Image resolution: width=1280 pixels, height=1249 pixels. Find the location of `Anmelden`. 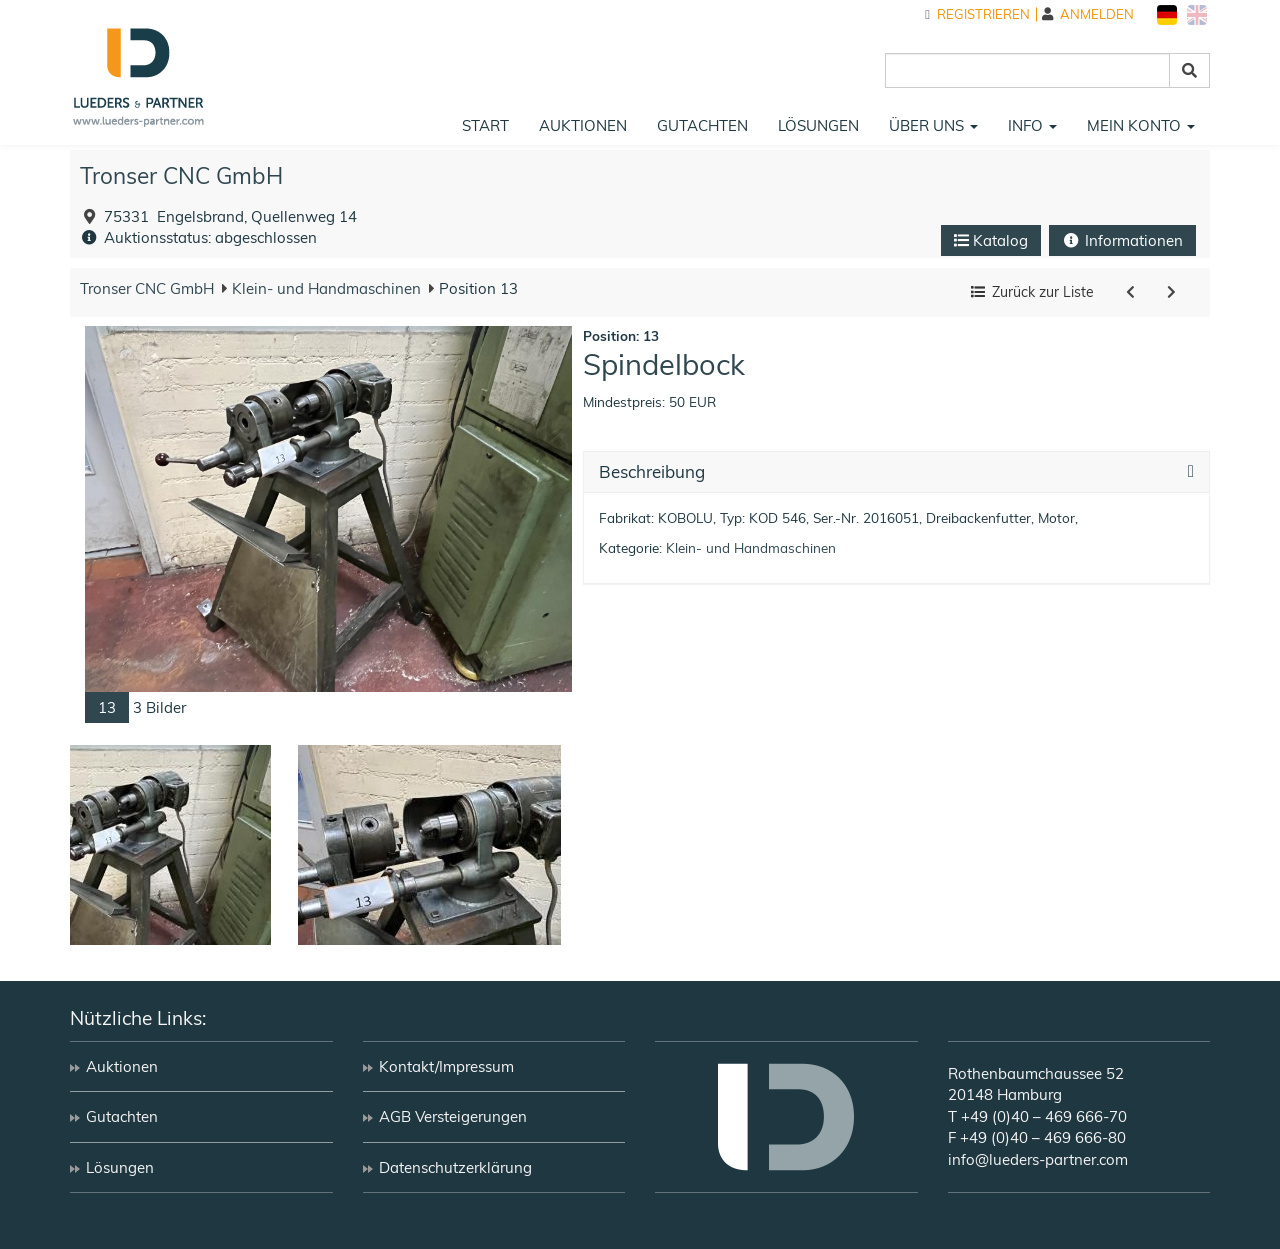

Anmelden is located at coordinates (1088, 14).